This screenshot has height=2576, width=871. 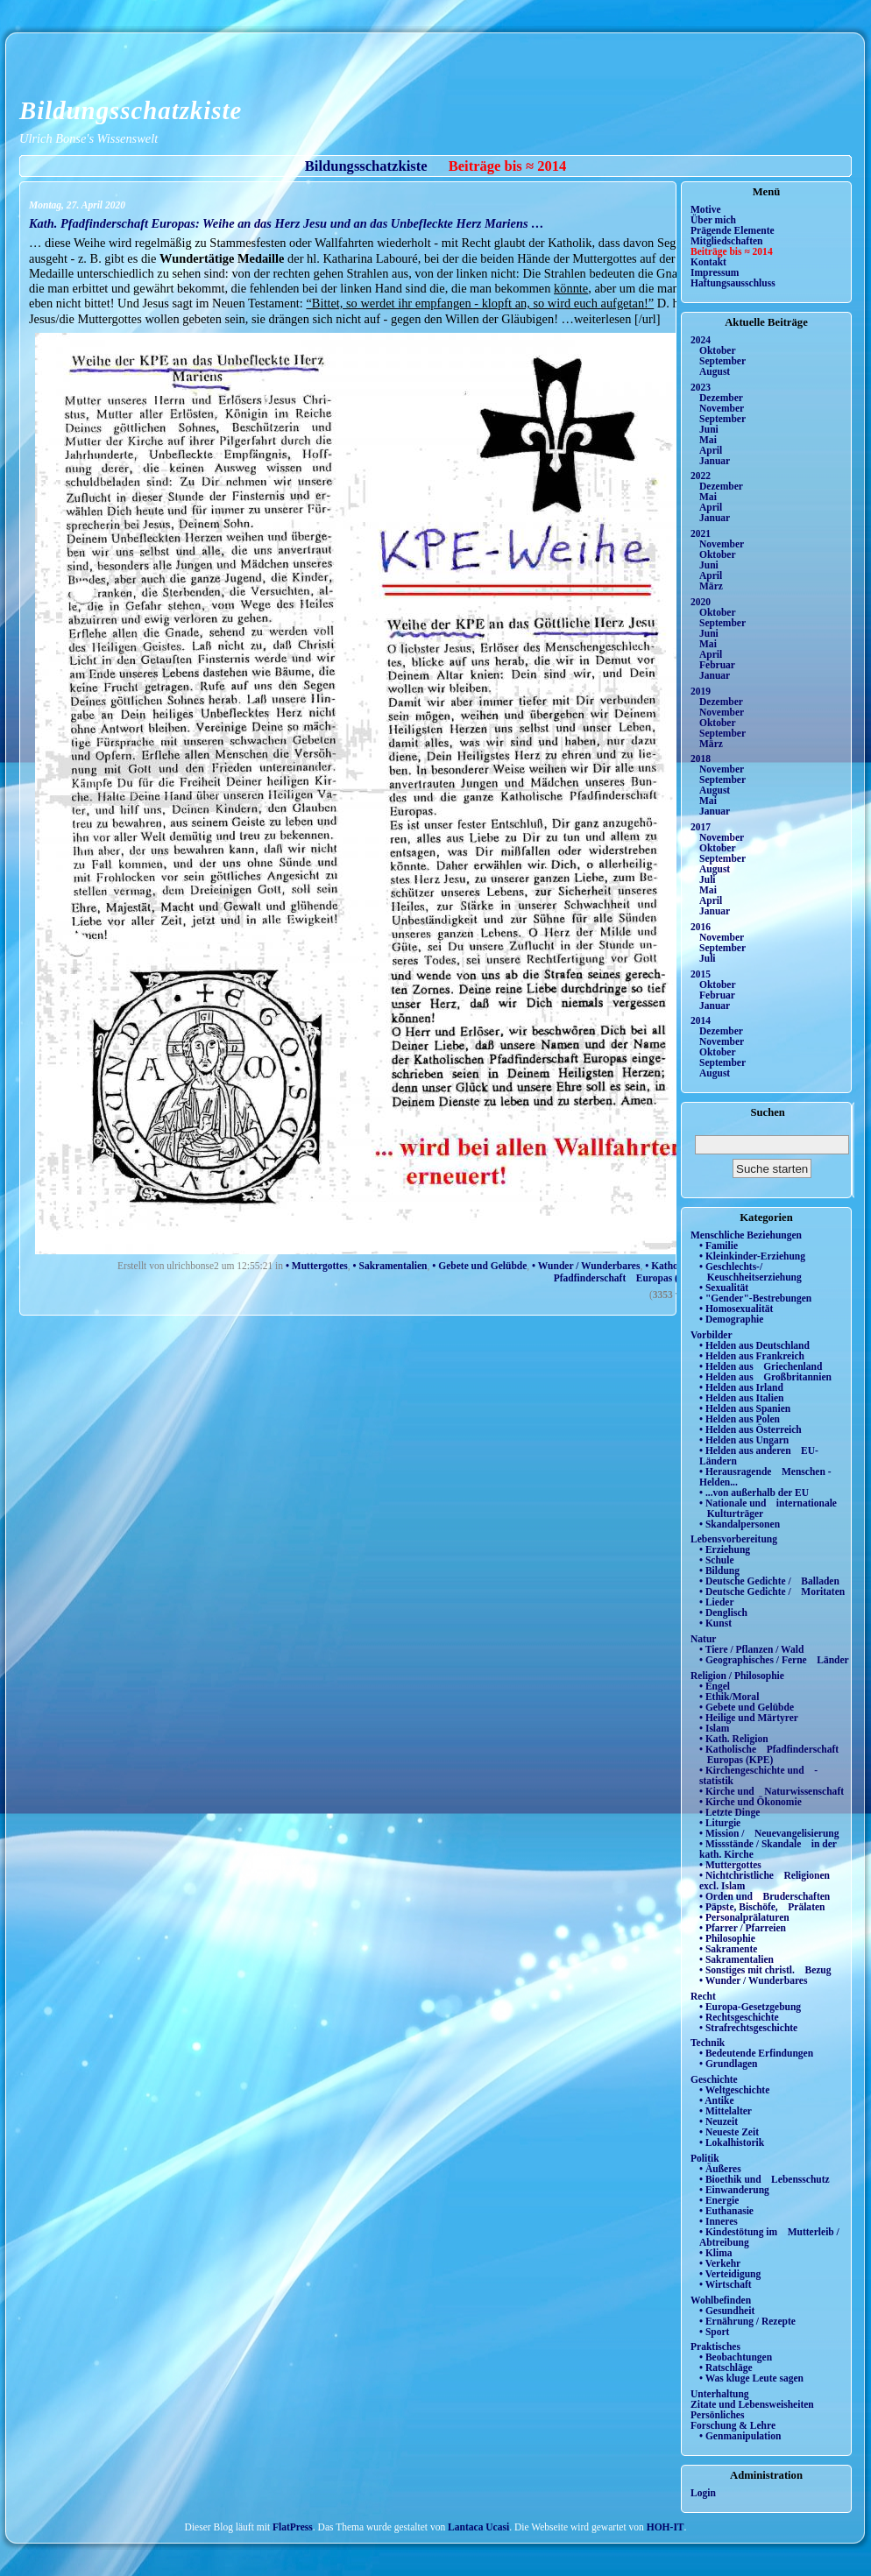 I want to click on Religion / Philosophie, so click(x=737, y=1675).